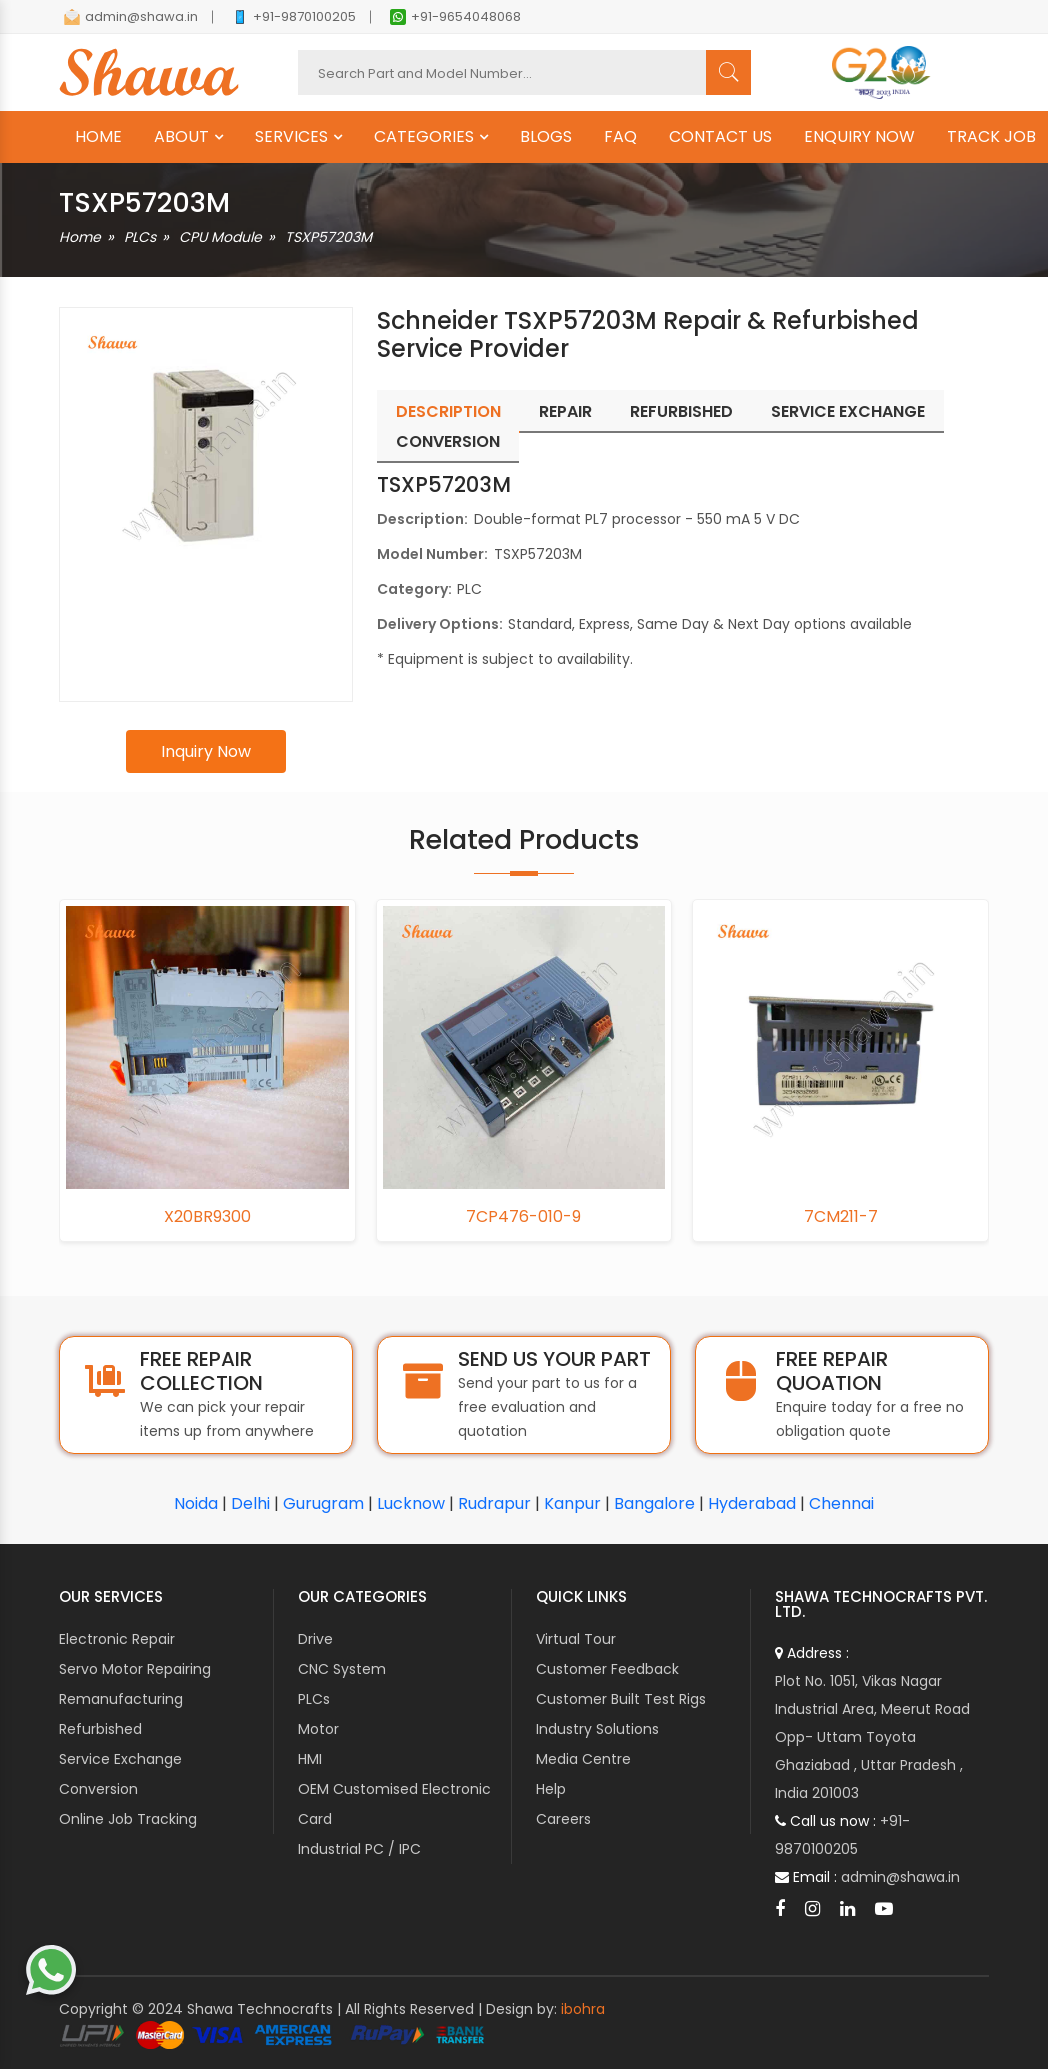 This screenshot has width=1048, height=2069. Describe the element at coordinates (455, 16) in the screenshot. I see `+91-9654048068` at that location.